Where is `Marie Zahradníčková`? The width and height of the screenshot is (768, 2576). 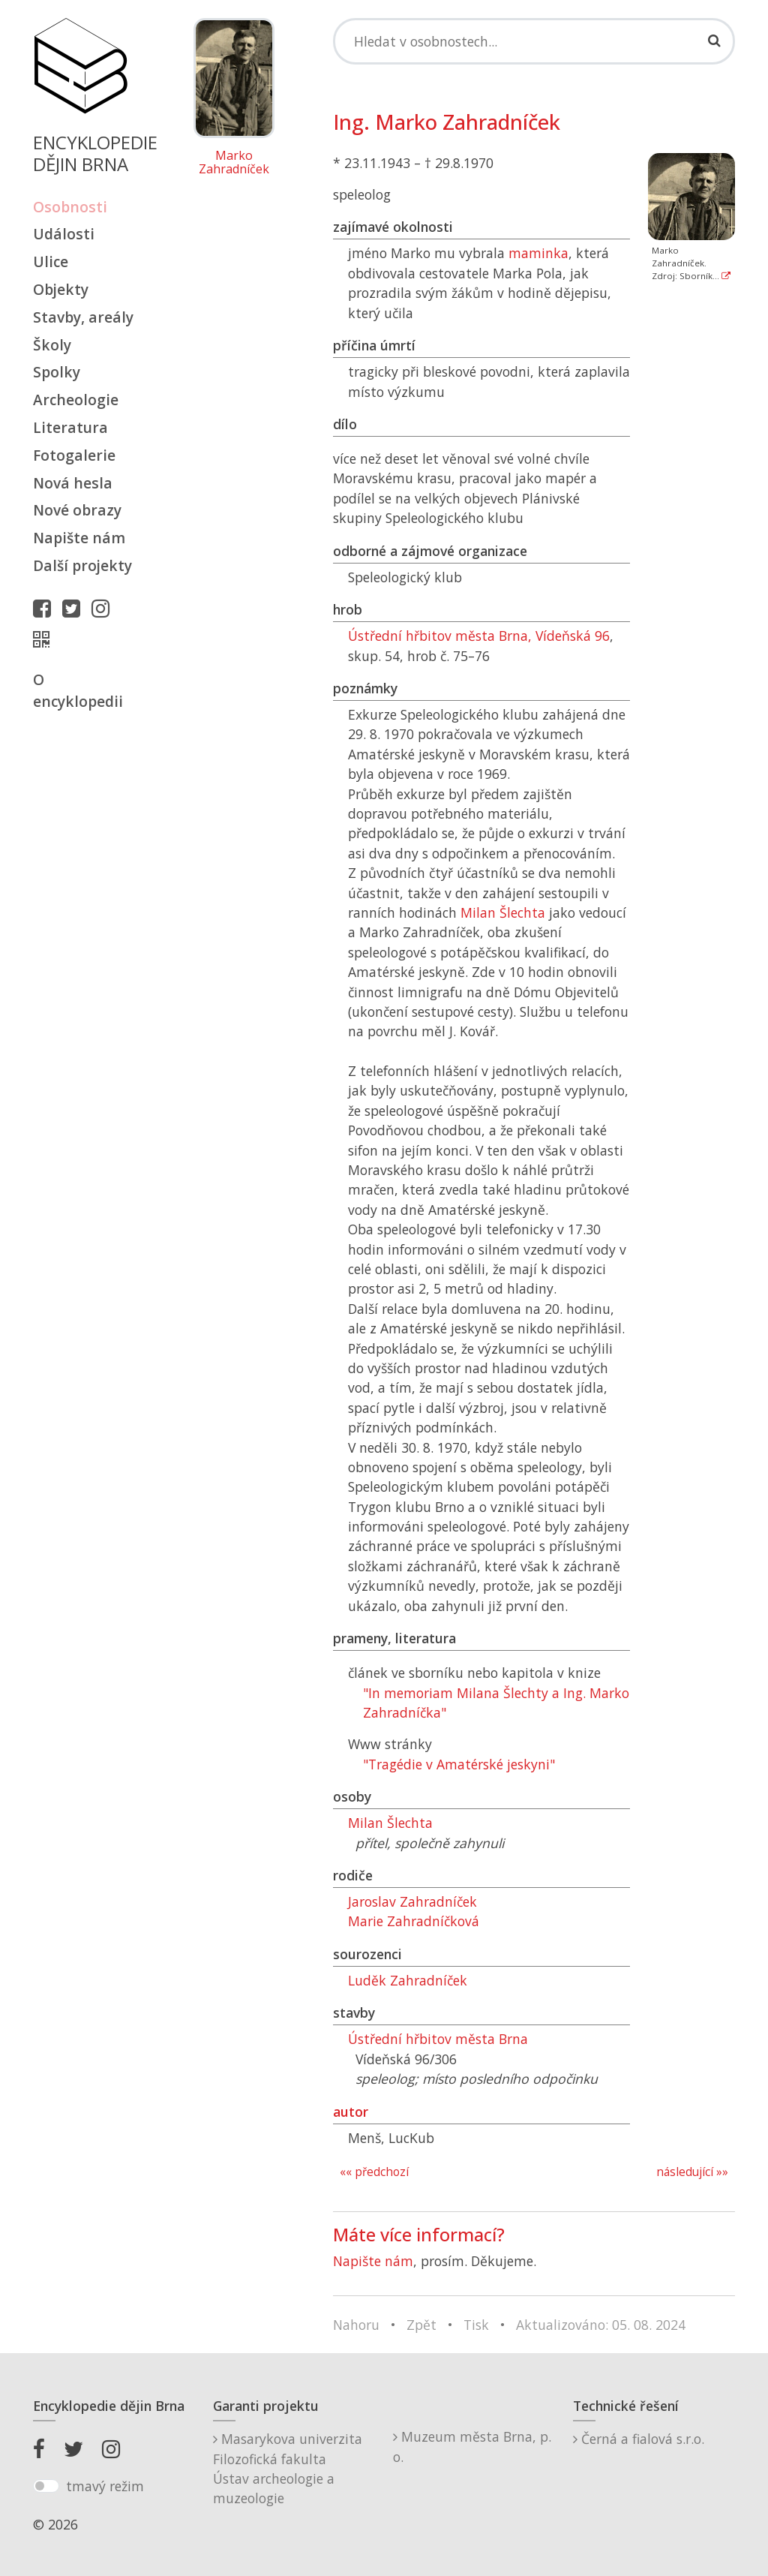 Marie Zahradníčková is located at coordinates (413, 1921).